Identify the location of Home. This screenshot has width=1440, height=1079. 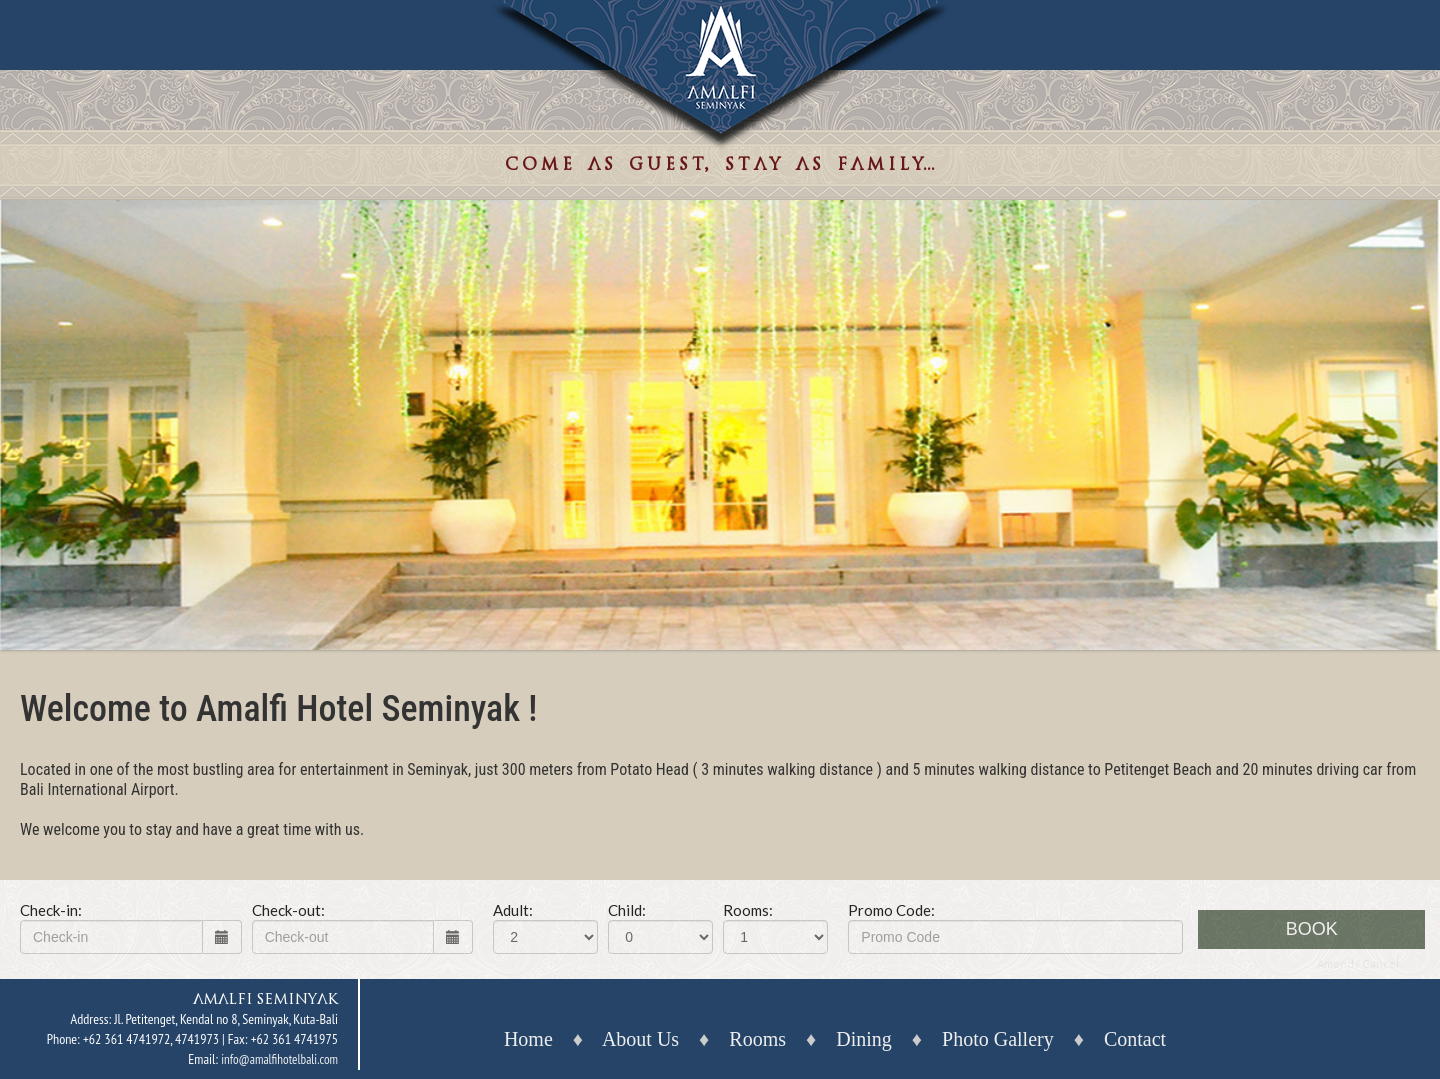
(528, 1039).